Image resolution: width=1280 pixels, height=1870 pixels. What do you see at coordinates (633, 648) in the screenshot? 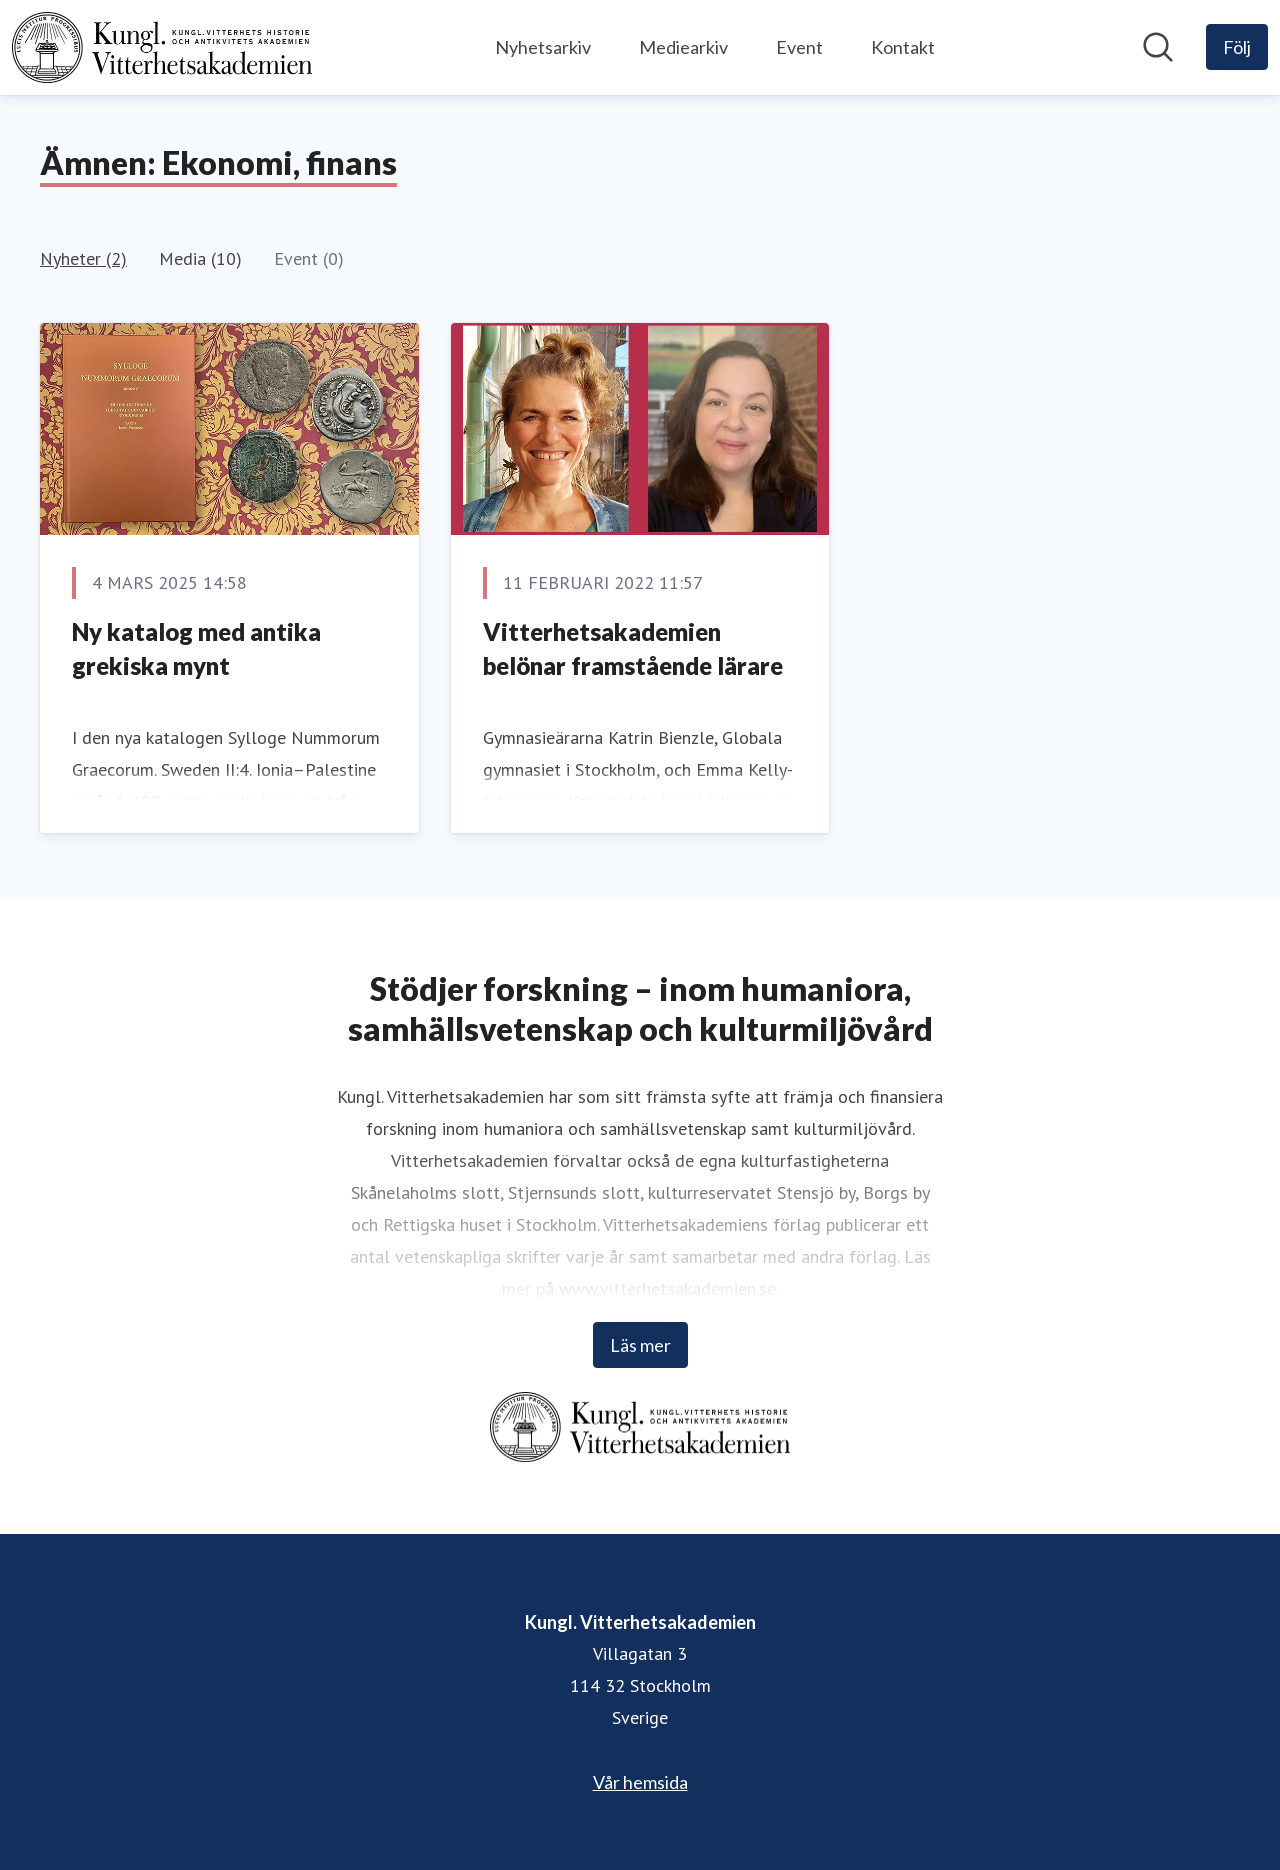
I see `Vitterhetsakademien belönar framstående lärare` at bounding box center [633, 648].